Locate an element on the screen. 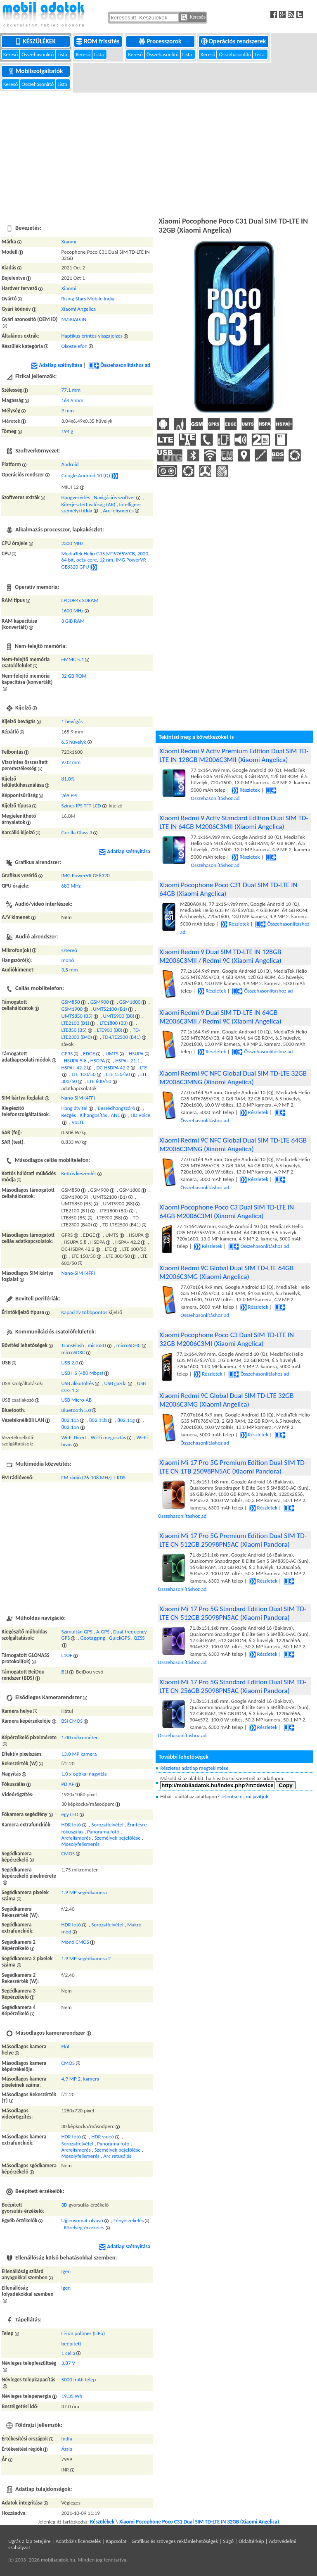 This screenshot has width=317, height=2576. Haptikus érintés-visszajelzés is located at coordinates (91, 336).